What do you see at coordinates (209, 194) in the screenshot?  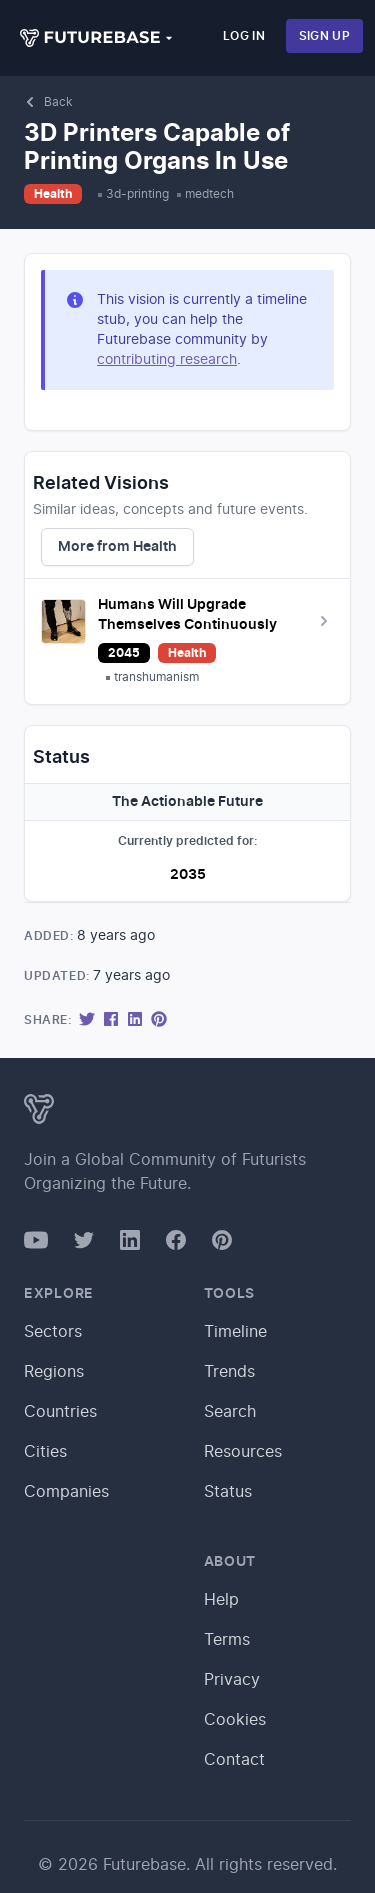 I see `medtech` at bounding box center [209, 194].